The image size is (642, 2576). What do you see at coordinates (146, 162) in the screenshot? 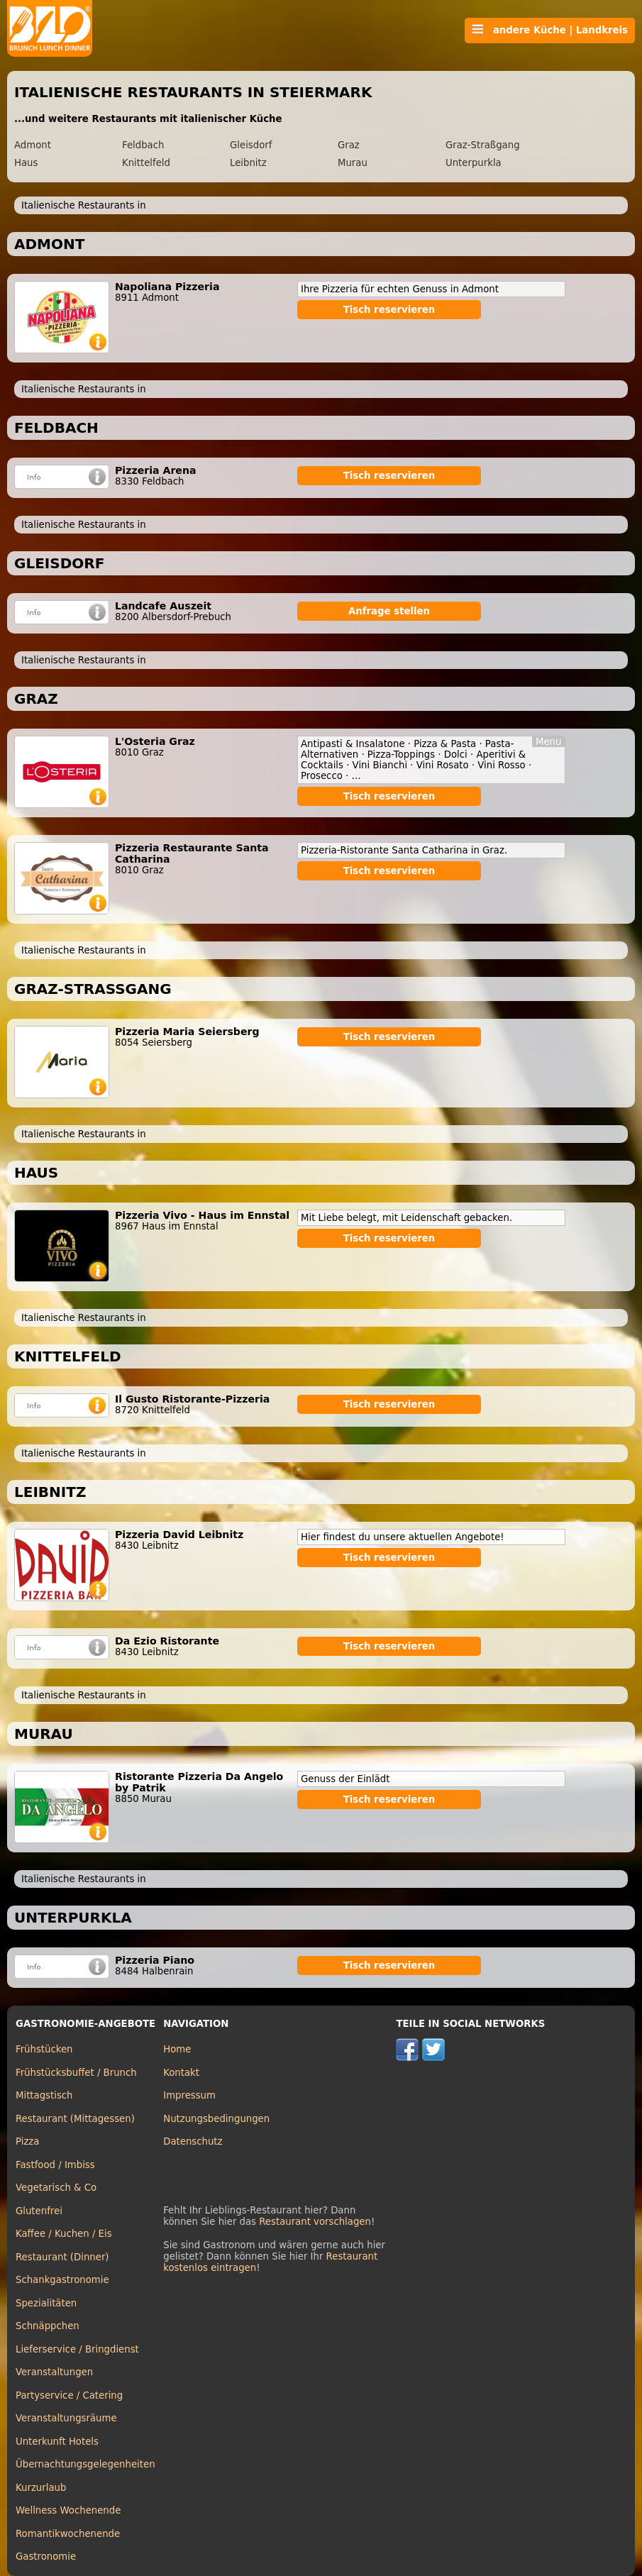
I see `Knittelfeld` at bounding box center [146, 162].